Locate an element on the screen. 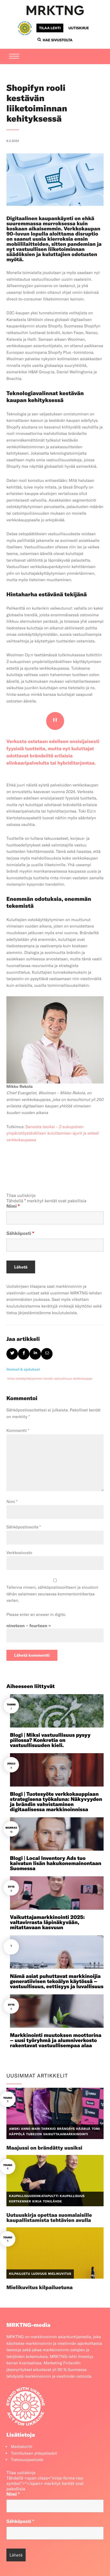 This screenshot has width=110, height=2576. Blogi | Local Inventory Ads tuo kaivatun lisän hakukonemainontaan Suomessa is located at coordinates (55, 1863).